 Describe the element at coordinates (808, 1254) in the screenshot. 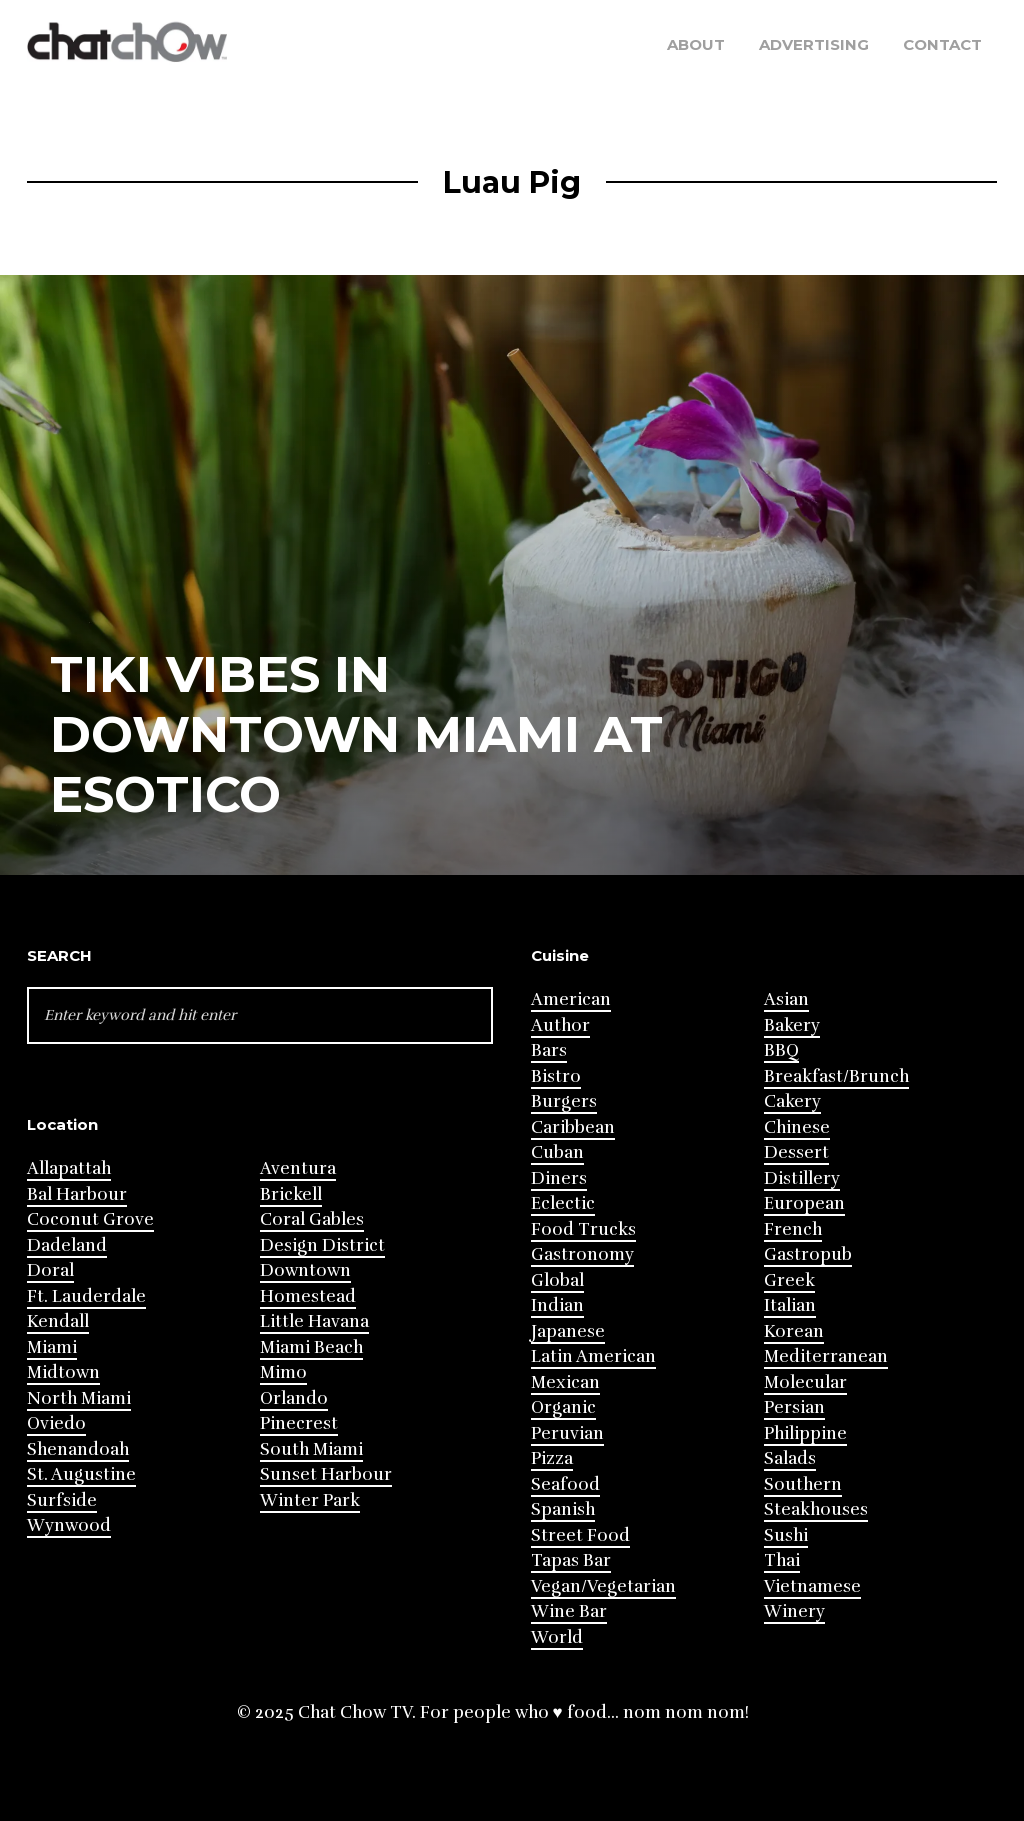

I see `Gastropub` at that location.